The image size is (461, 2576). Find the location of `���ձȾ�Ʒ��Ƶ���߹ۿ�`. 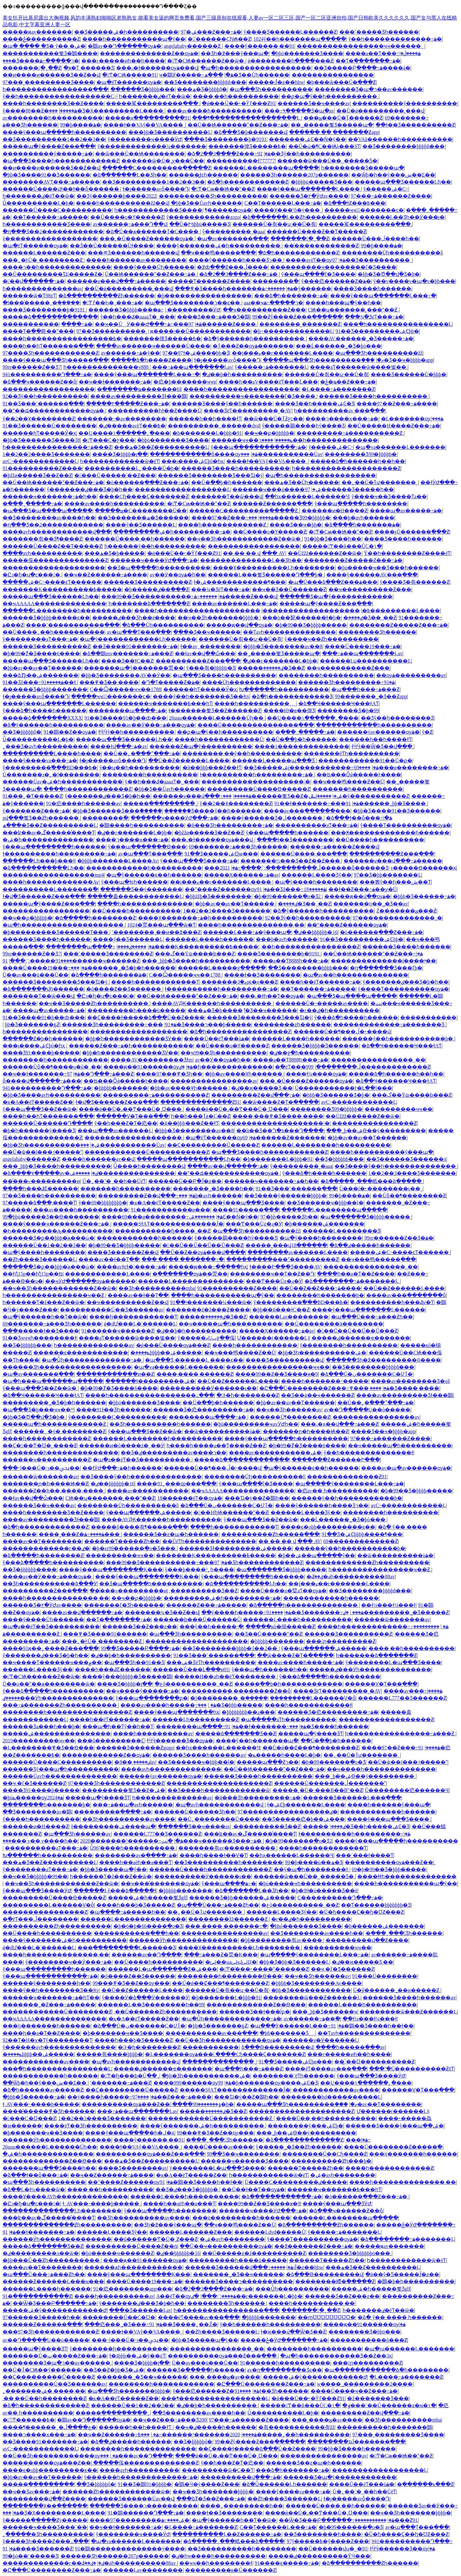

���ձȾ�Ʒ��Ƶ���߹ۿ� is located at coordinates (210, 2498).